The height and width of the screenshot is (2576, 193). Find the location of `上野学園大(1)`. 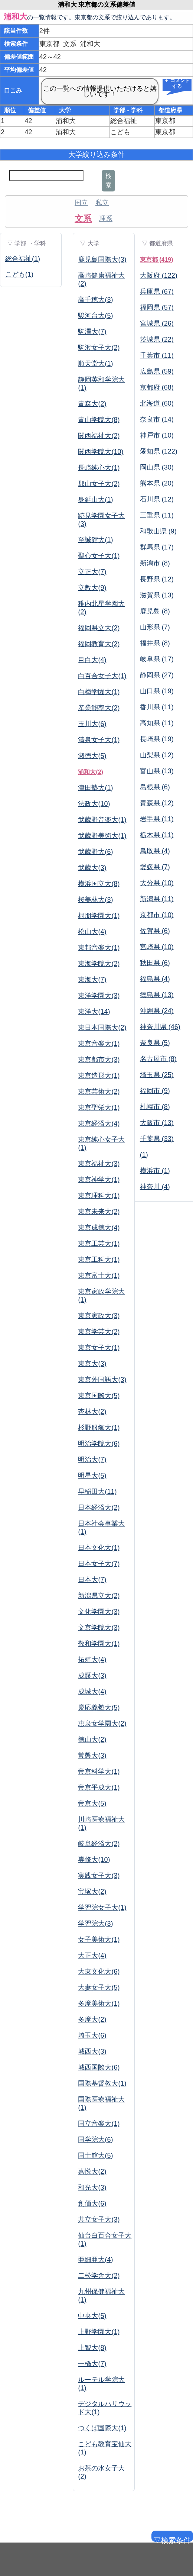

上野学園大(1) is located at coordinates (99, 2331).